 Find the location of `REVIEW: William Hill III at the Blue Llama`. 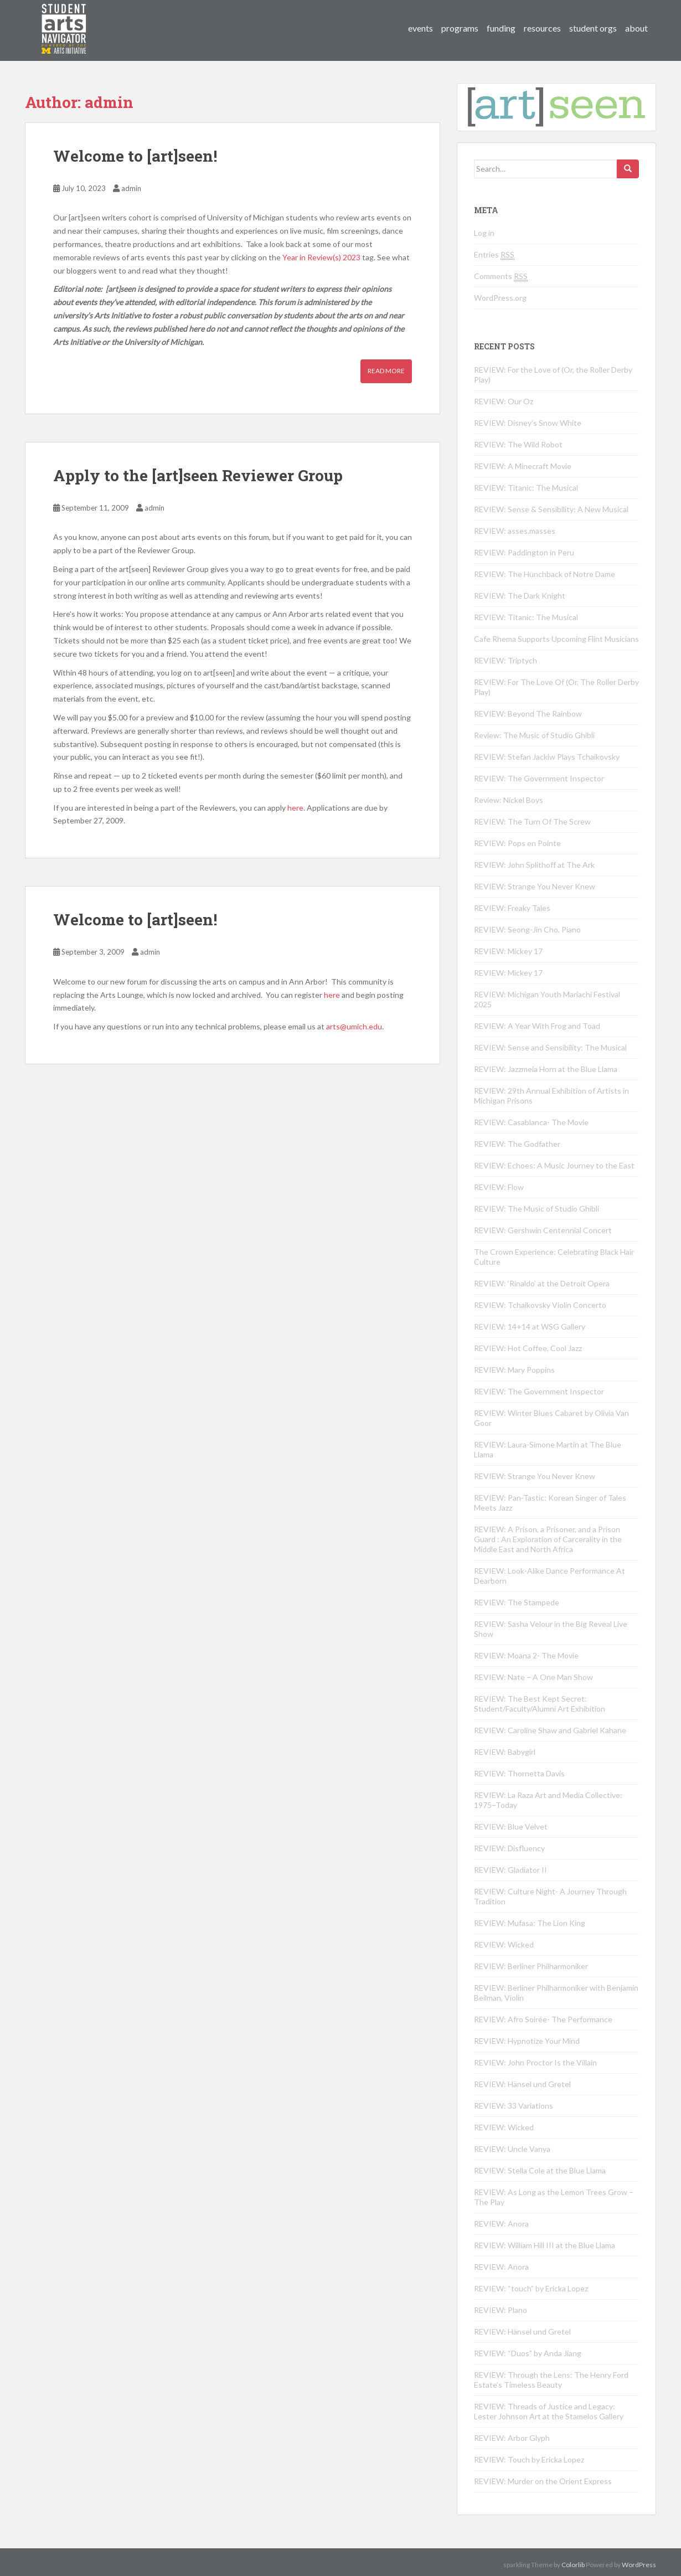

REVIEW: William Hill III at the Blue Llama is located at coordinates (544, 2245).